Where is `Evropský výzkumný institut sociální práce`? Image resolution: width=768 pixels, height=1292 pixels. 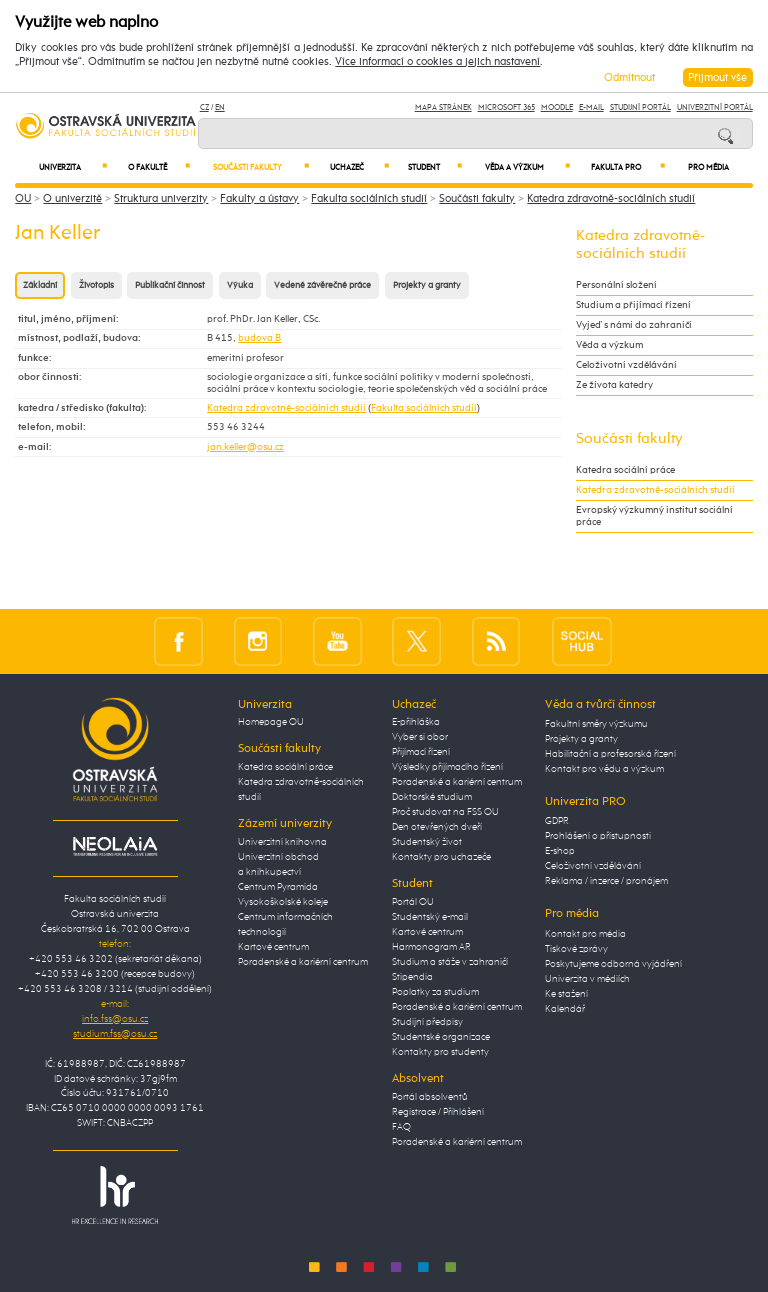 Evropský výzkumný institut sociální práce is located at coordinates (654, 516).